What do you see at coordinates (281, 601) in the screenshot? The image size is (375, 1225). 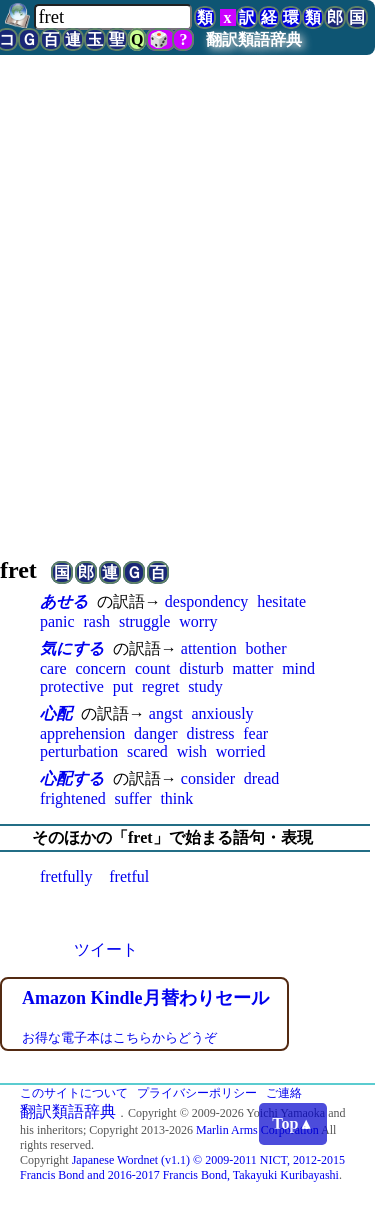 I see `hesitate` at bounding box center [281, 601].